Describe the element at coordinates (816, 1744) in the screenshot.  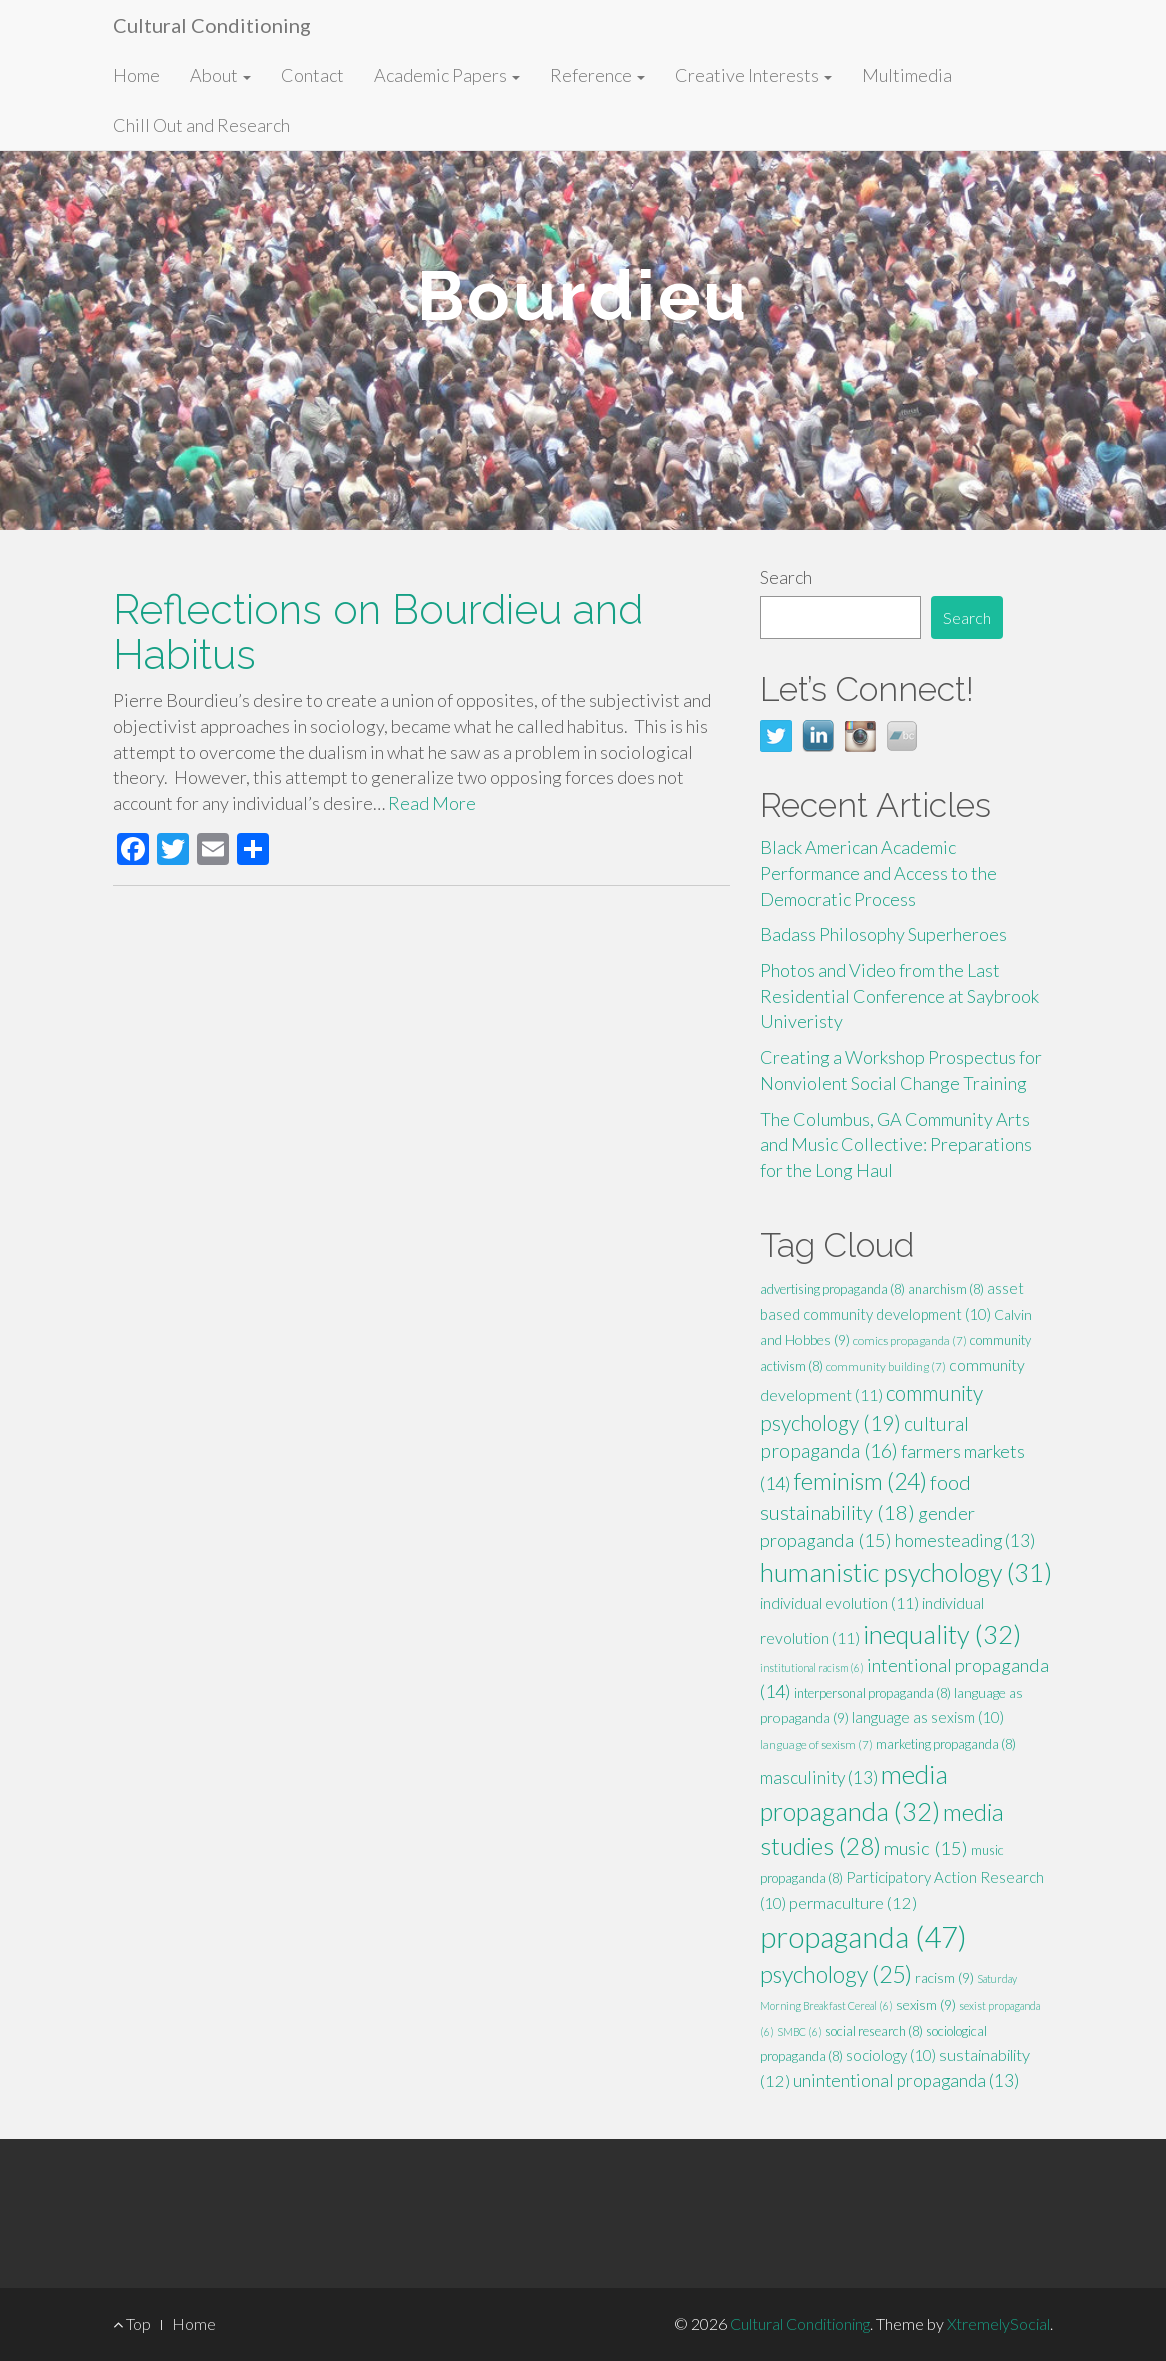
I see `language of sexism [language of sexism (7 items)]` at that location.